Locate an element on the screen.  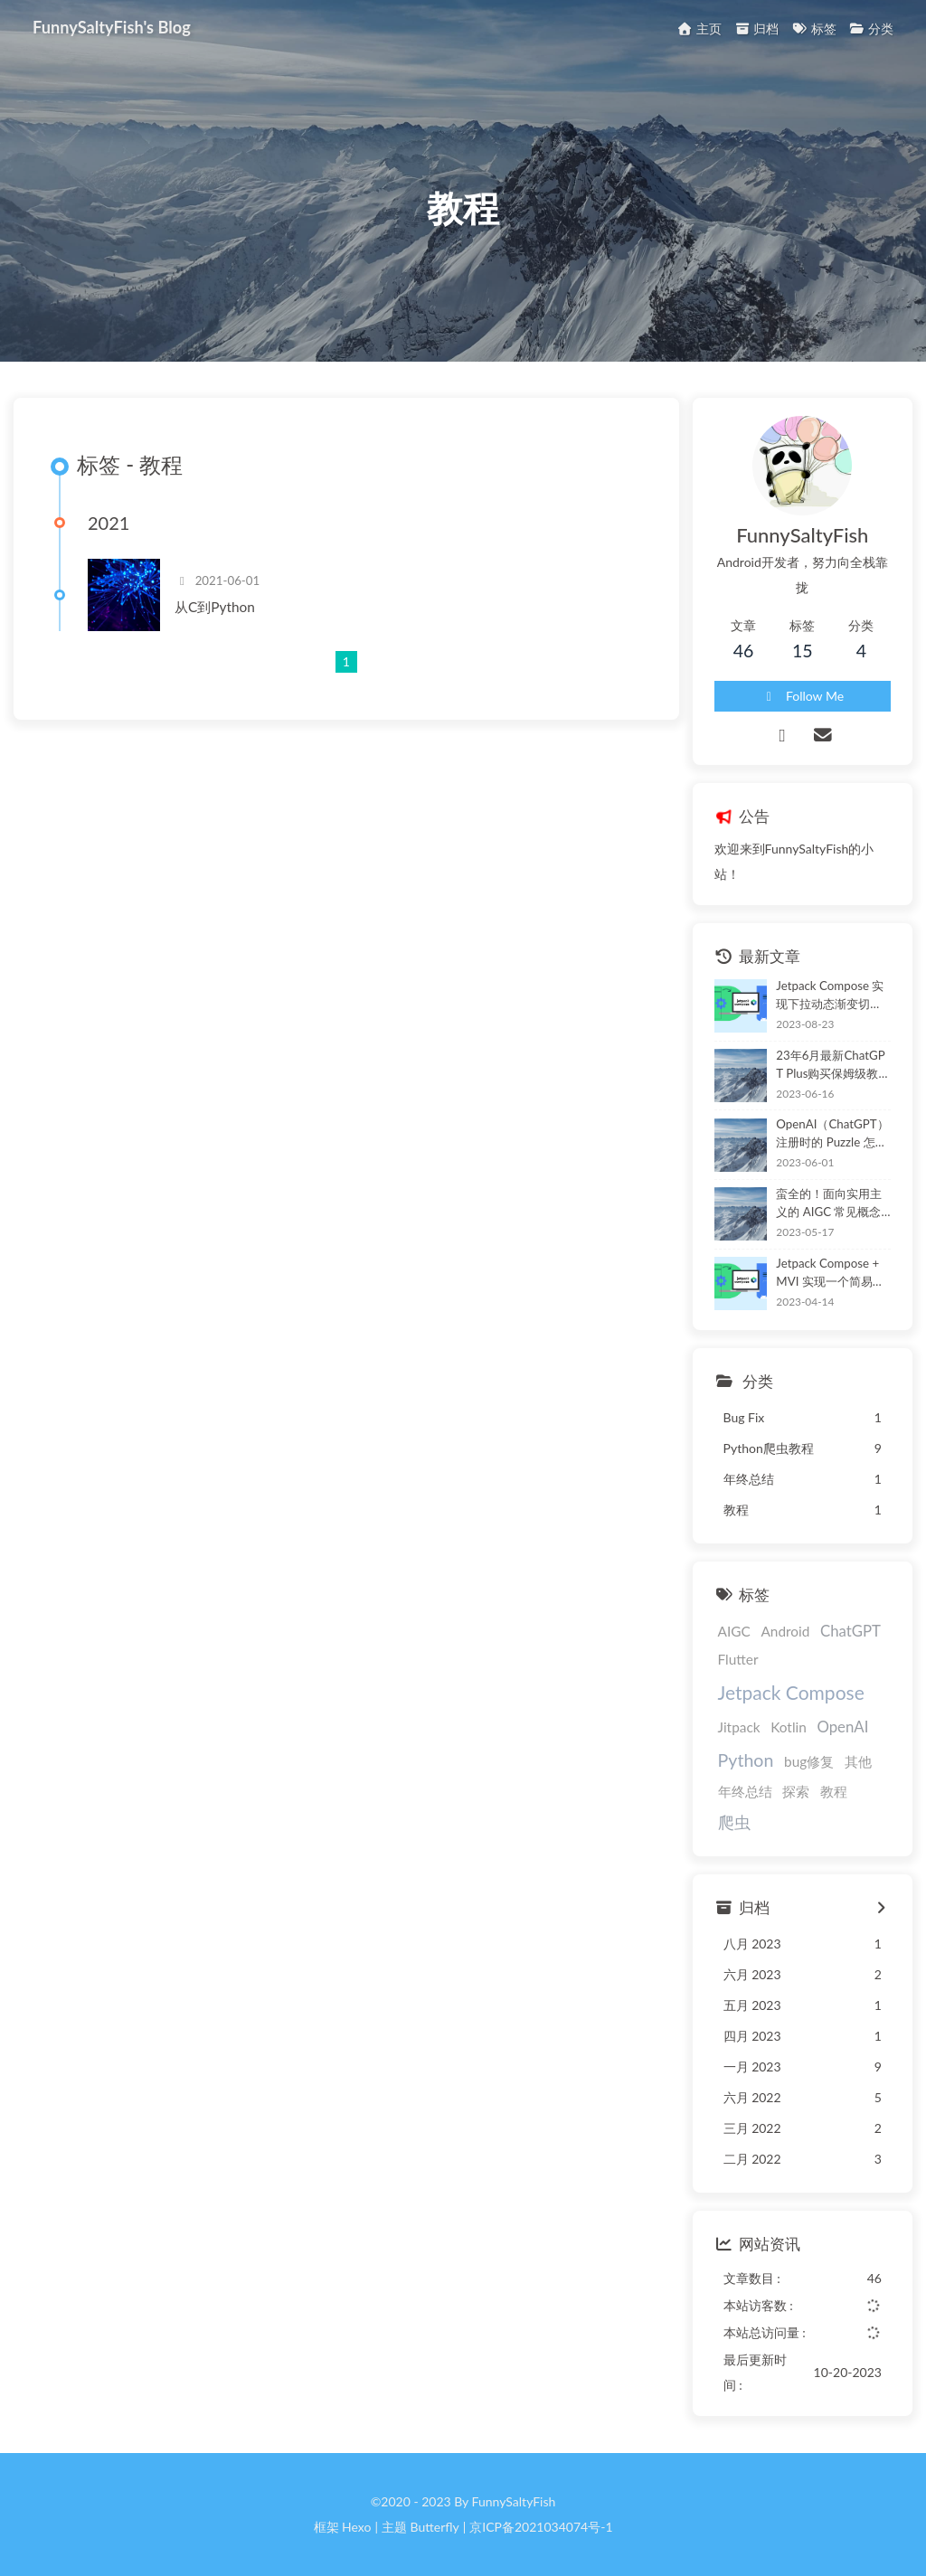
Flutter is located at coordinates (738, 1659).